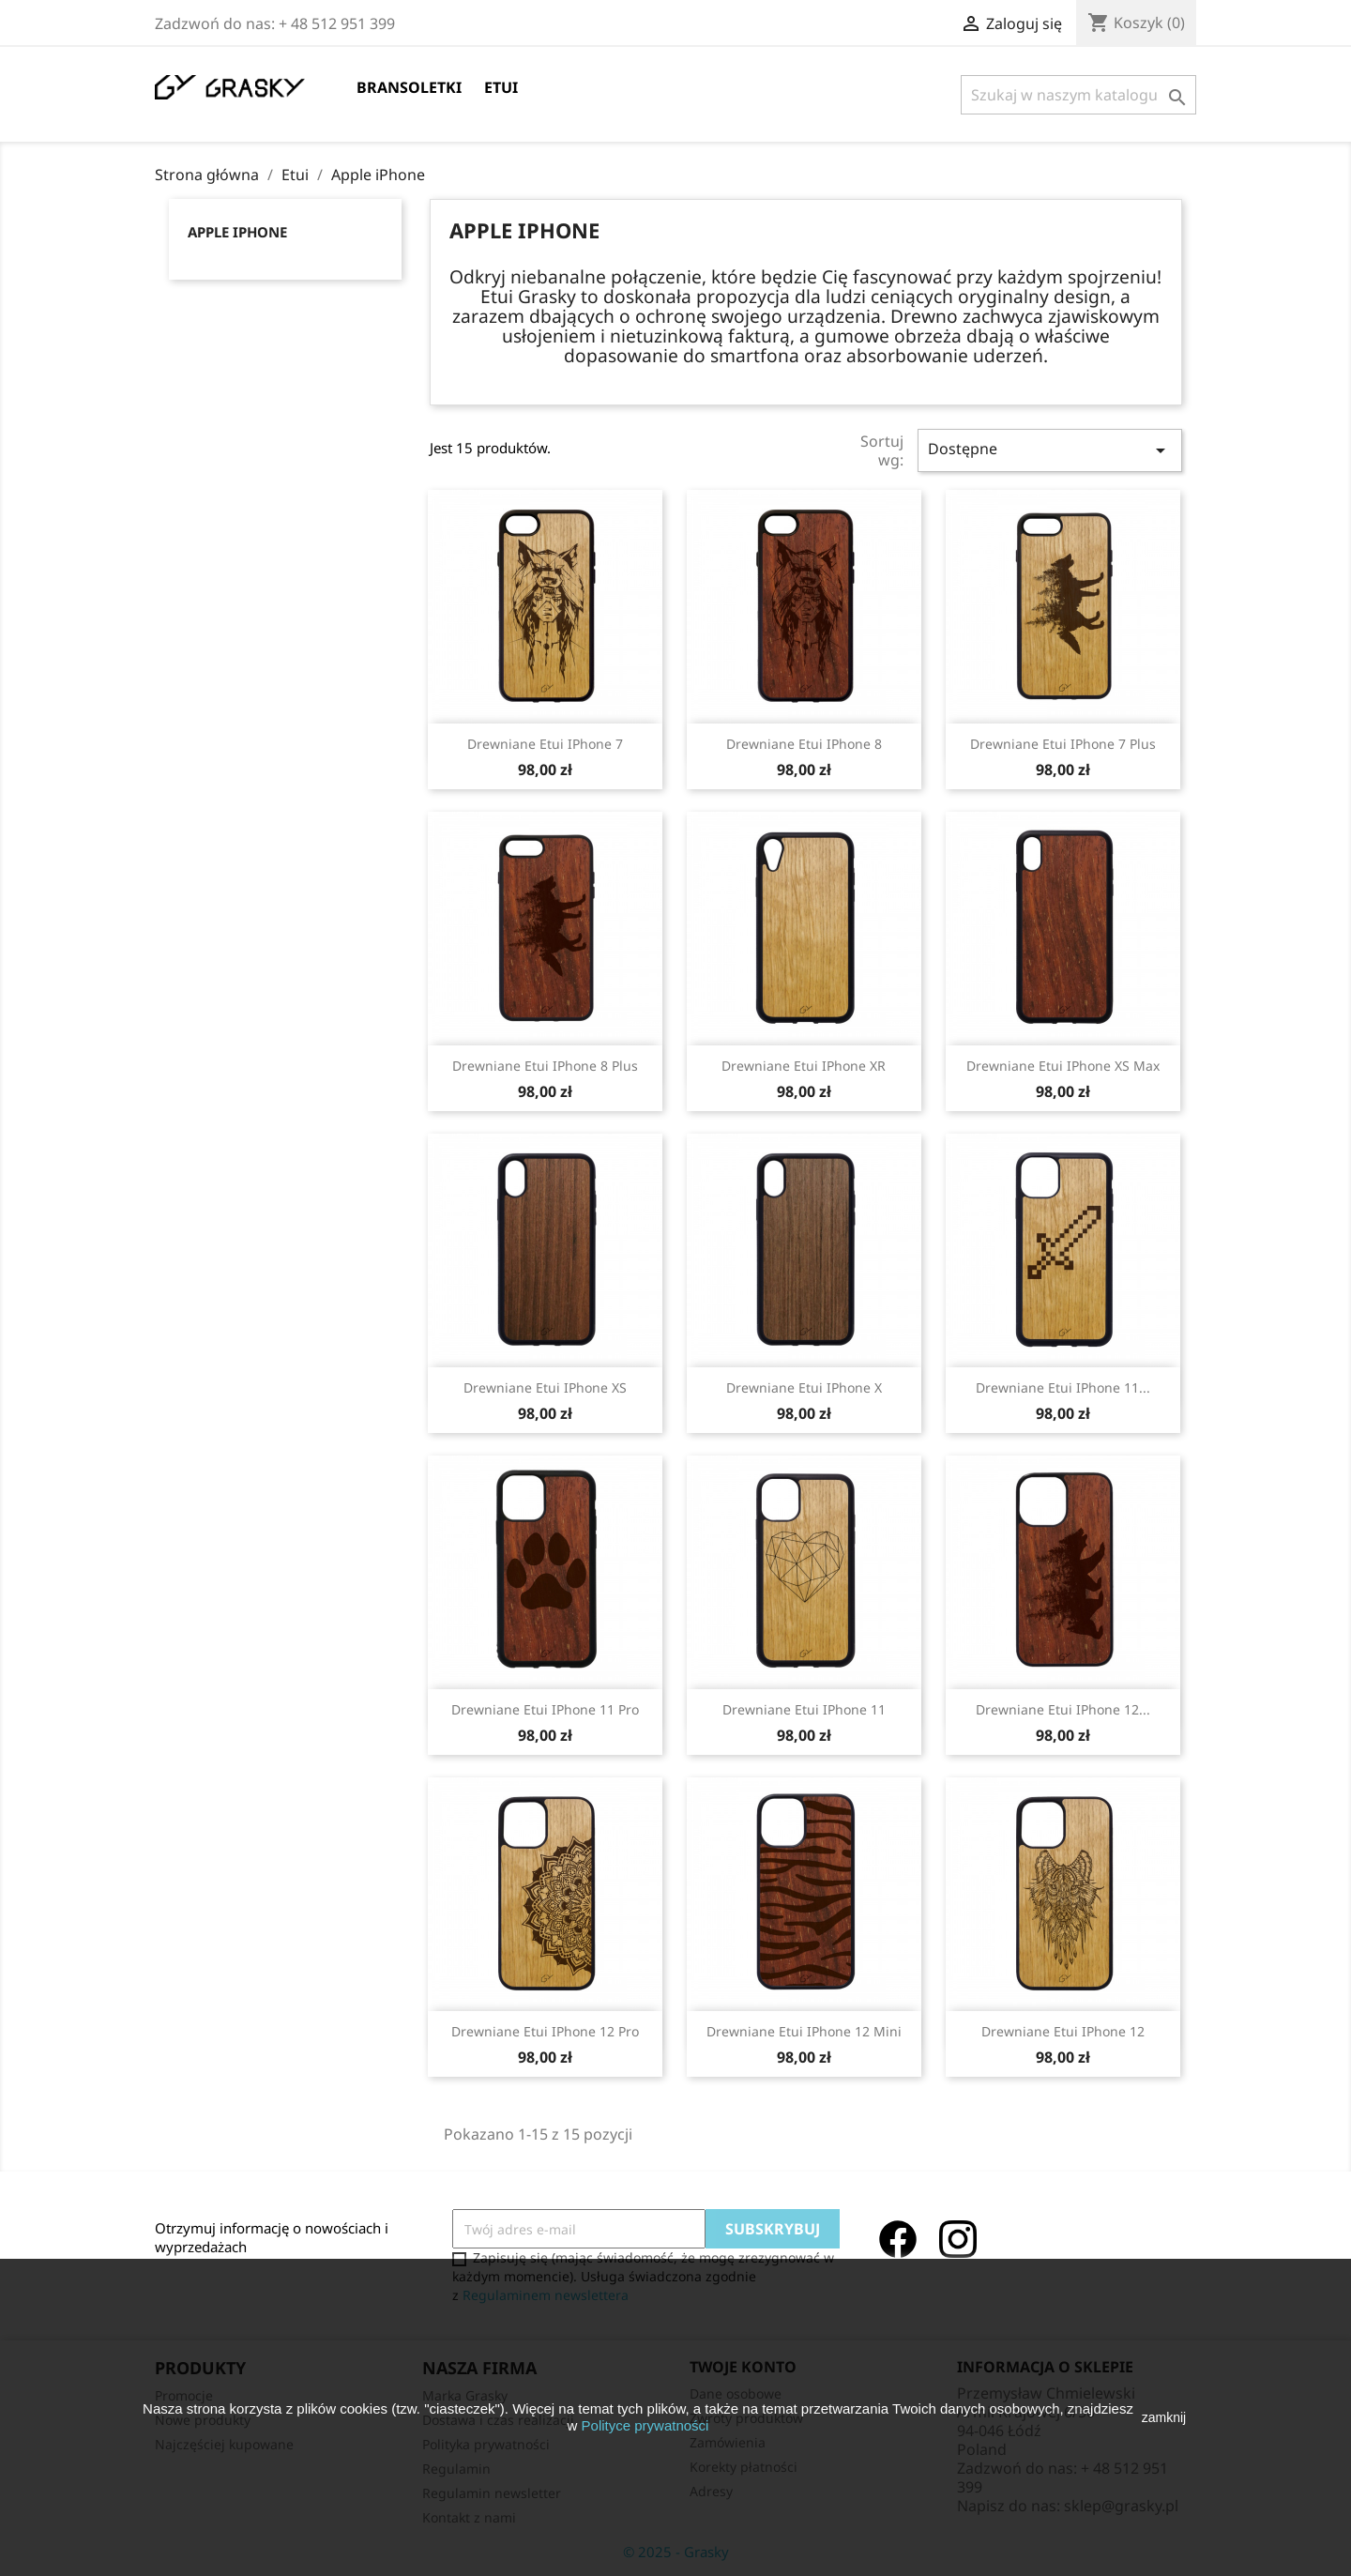  Describe the element at coordinates (804, 2031) in the screenshot. I see `Drewniane Etui iPhone 12 Mini` at that location.